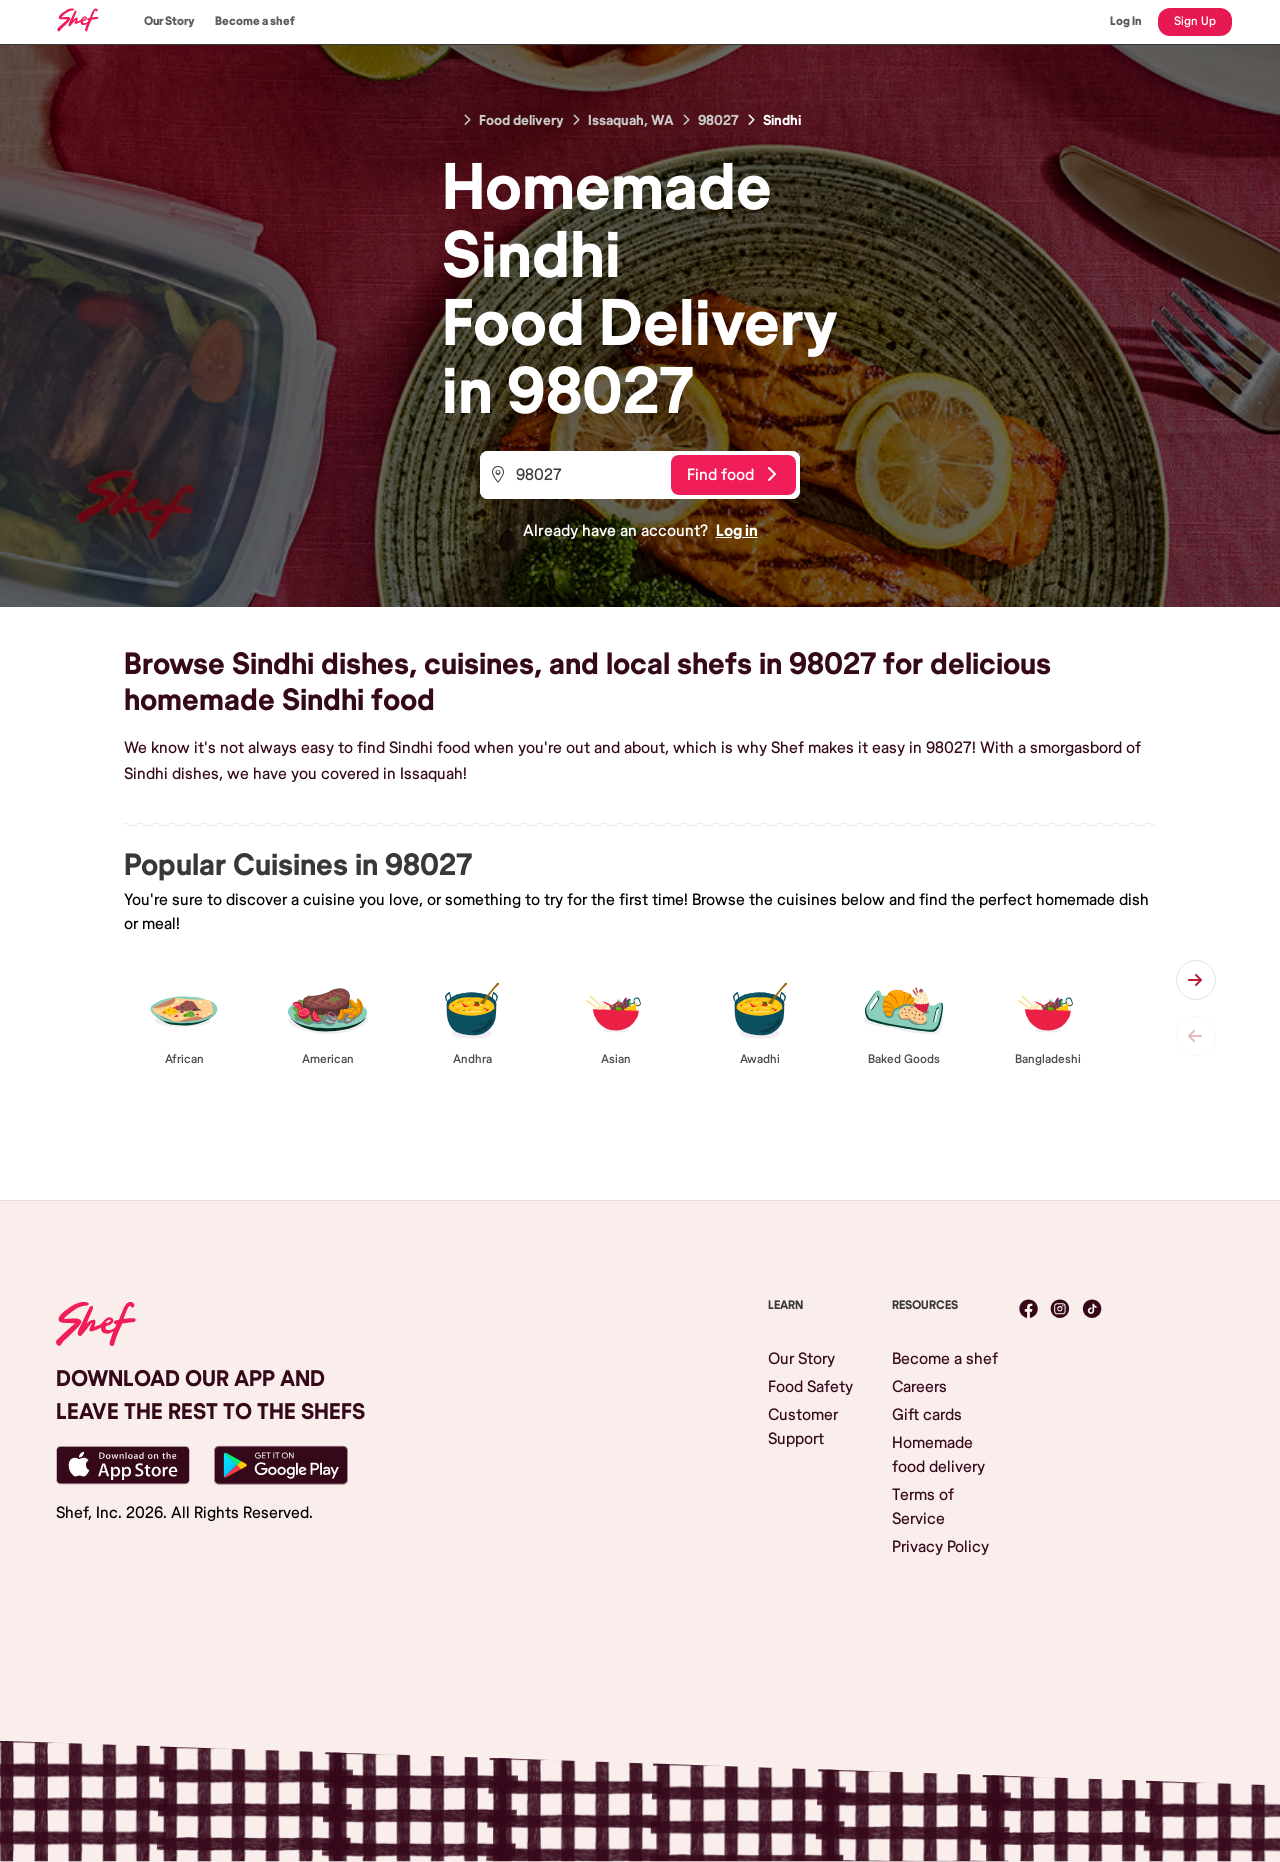 Image resolution: width=1280 pixels, height=1862 pixels. I want to click on Gift cards, so click(927, 1415).